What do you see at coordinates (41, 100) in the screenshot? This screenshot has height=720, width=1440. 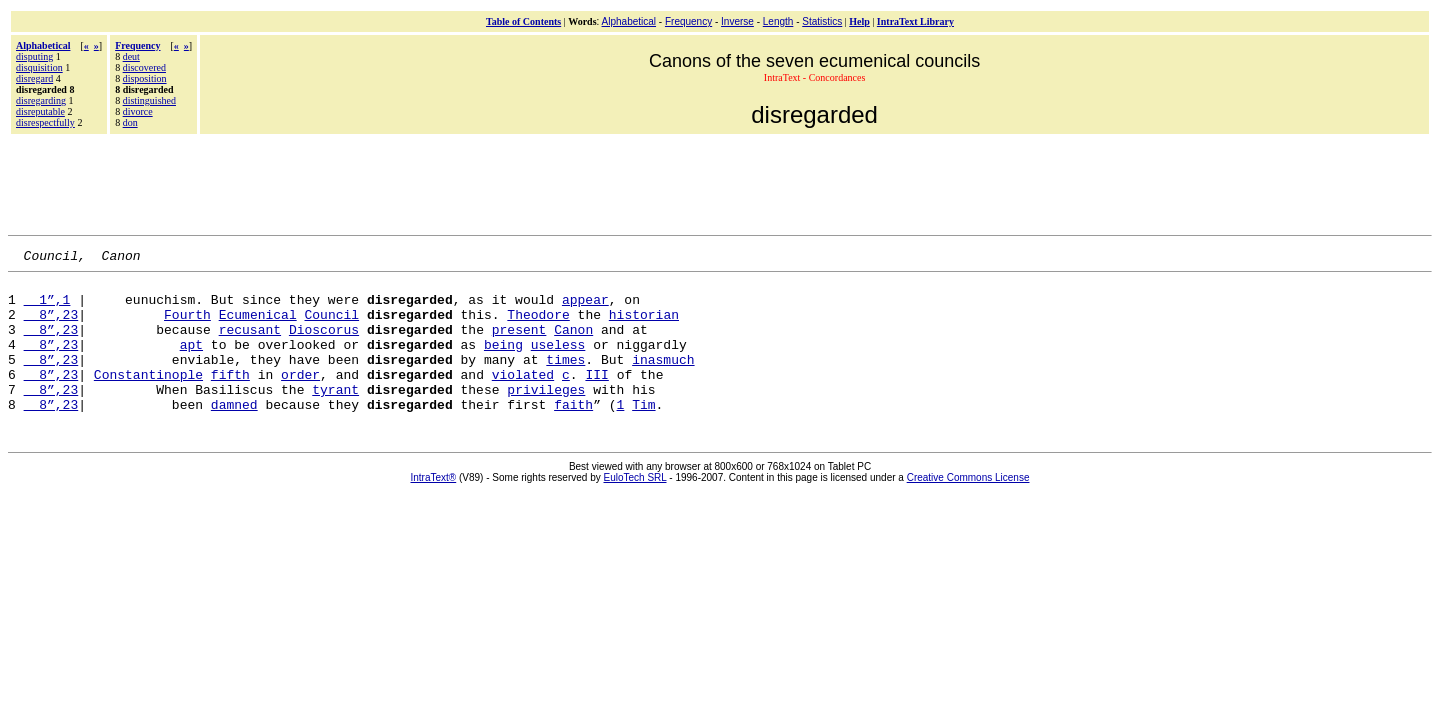 I see `disregarding` at bounding box center [41, 100].